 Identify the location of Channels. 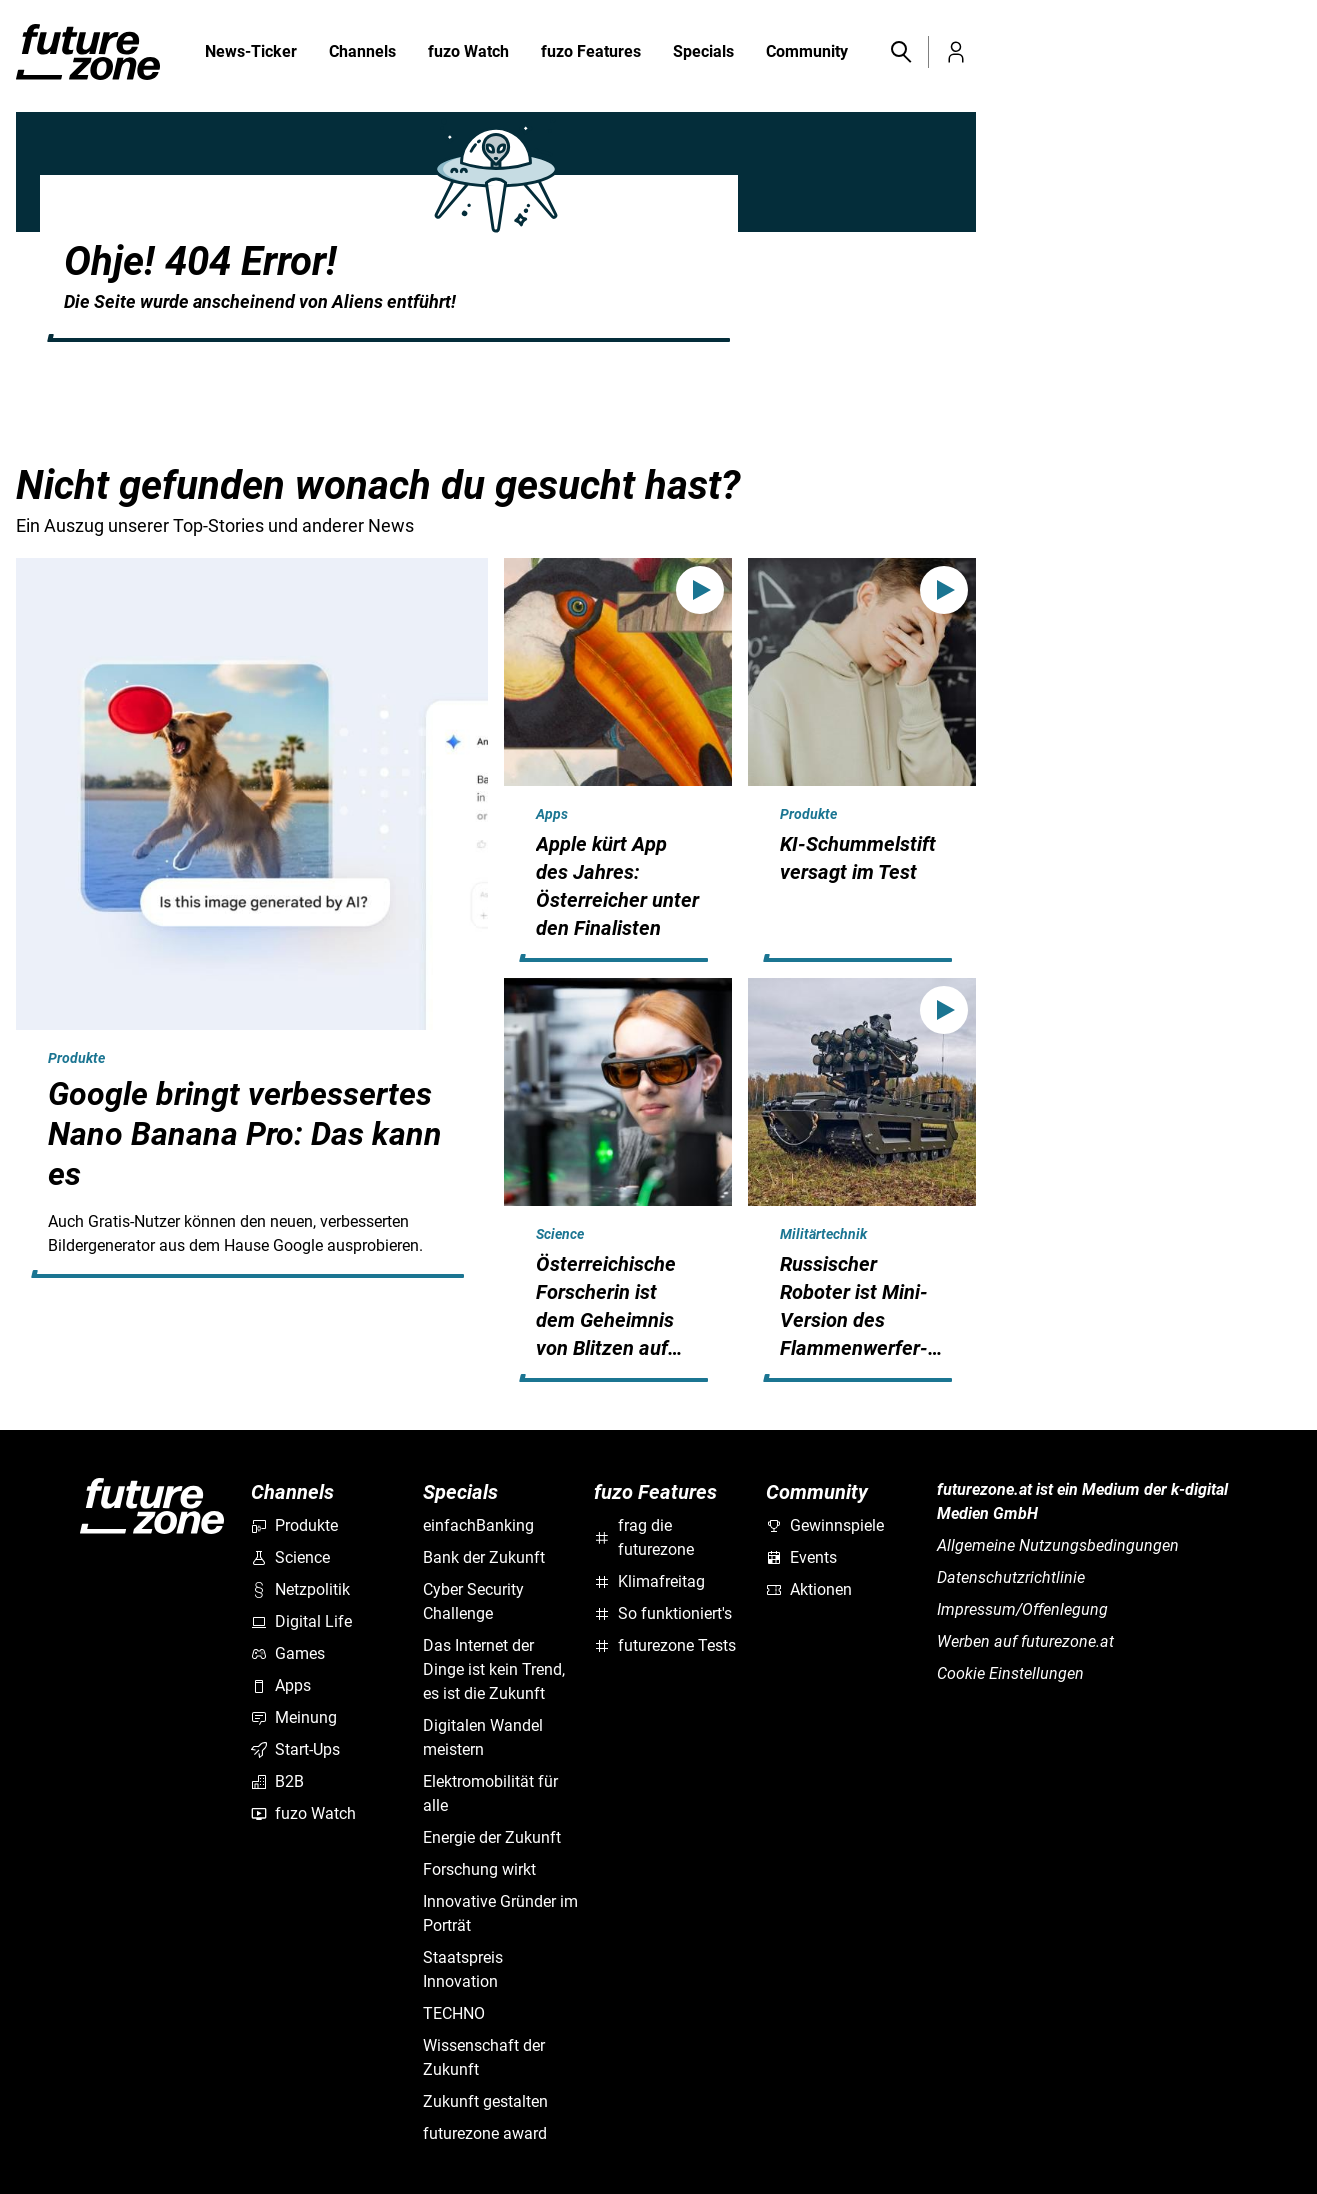
(362, 53).